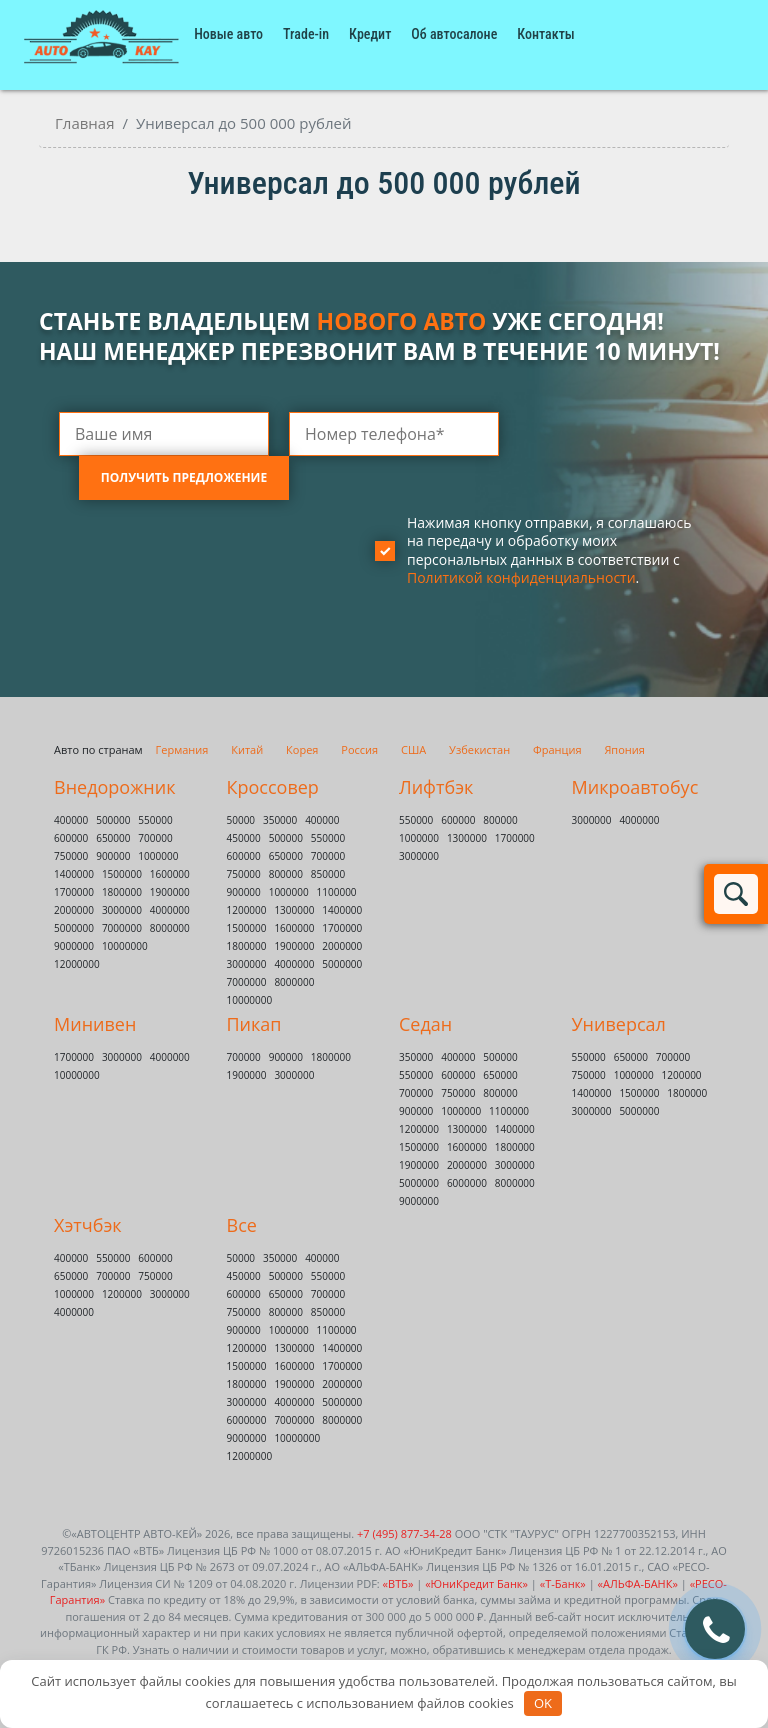 This screenshot has height=1728, width=768. Describe the element at coordinates (113, 856) in the screenshot. I see `900000` at that location.